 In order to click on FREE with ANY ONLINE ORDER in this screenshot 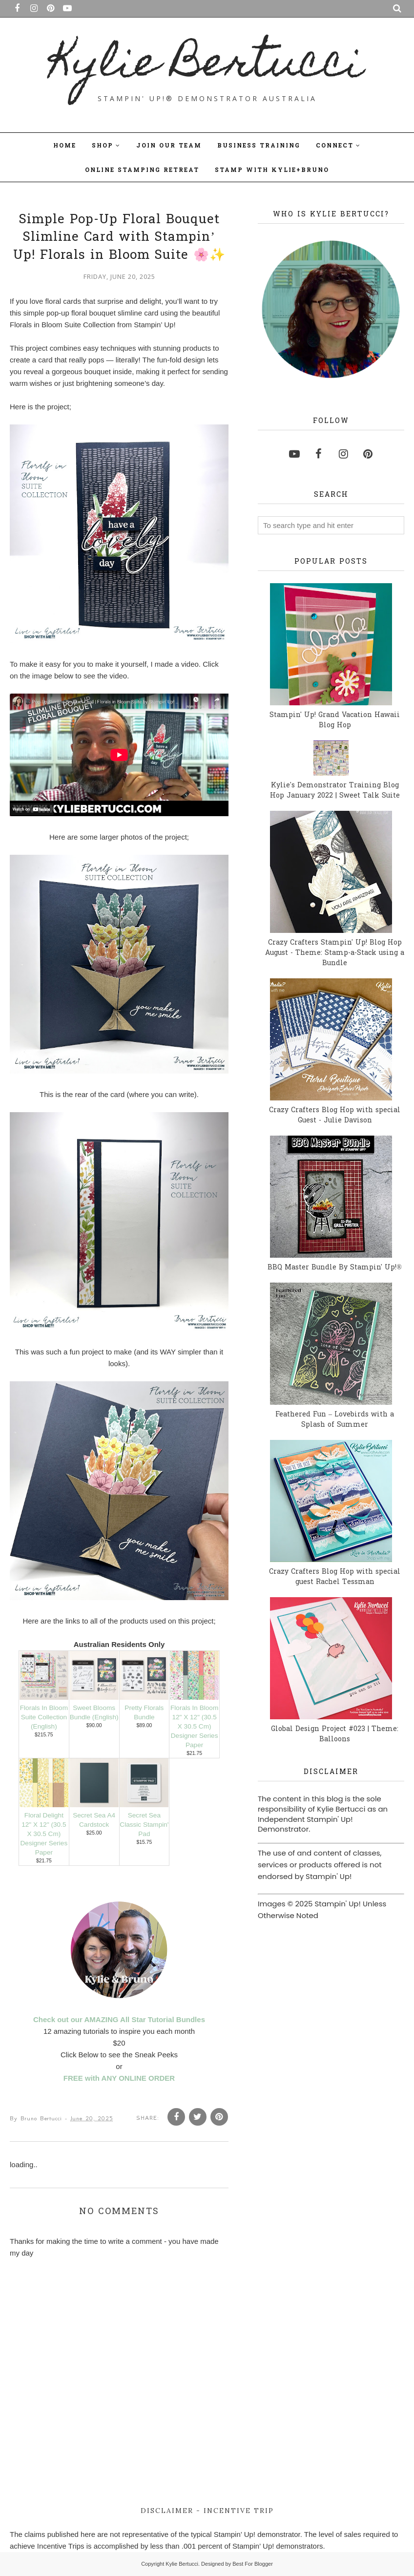, I will do `click(119, 2078)`.